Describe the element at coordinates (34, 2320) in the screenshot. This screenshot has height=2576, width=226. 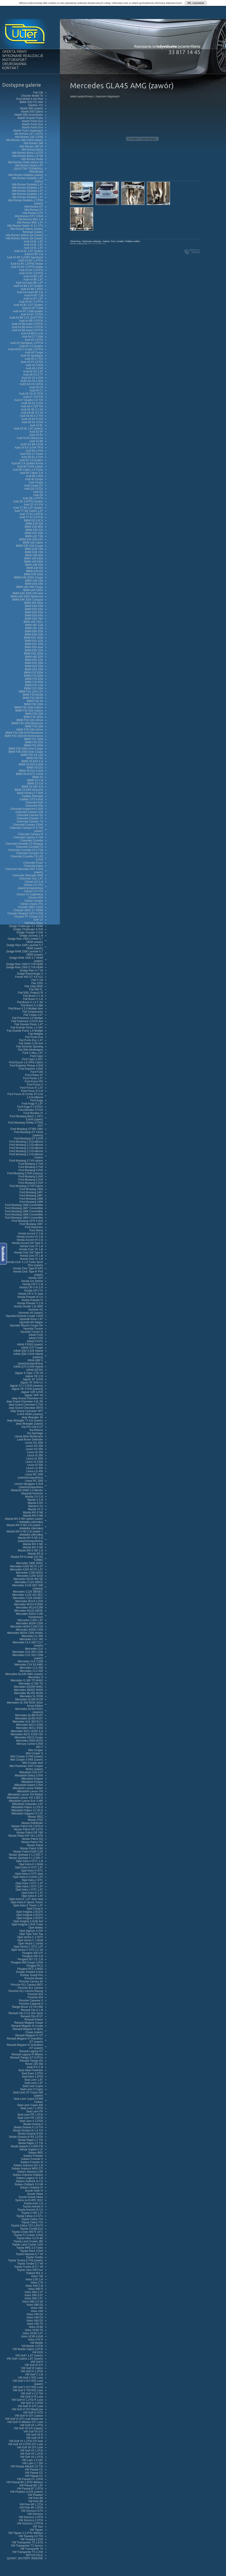
I see `Volvo V60 D3` at that location.